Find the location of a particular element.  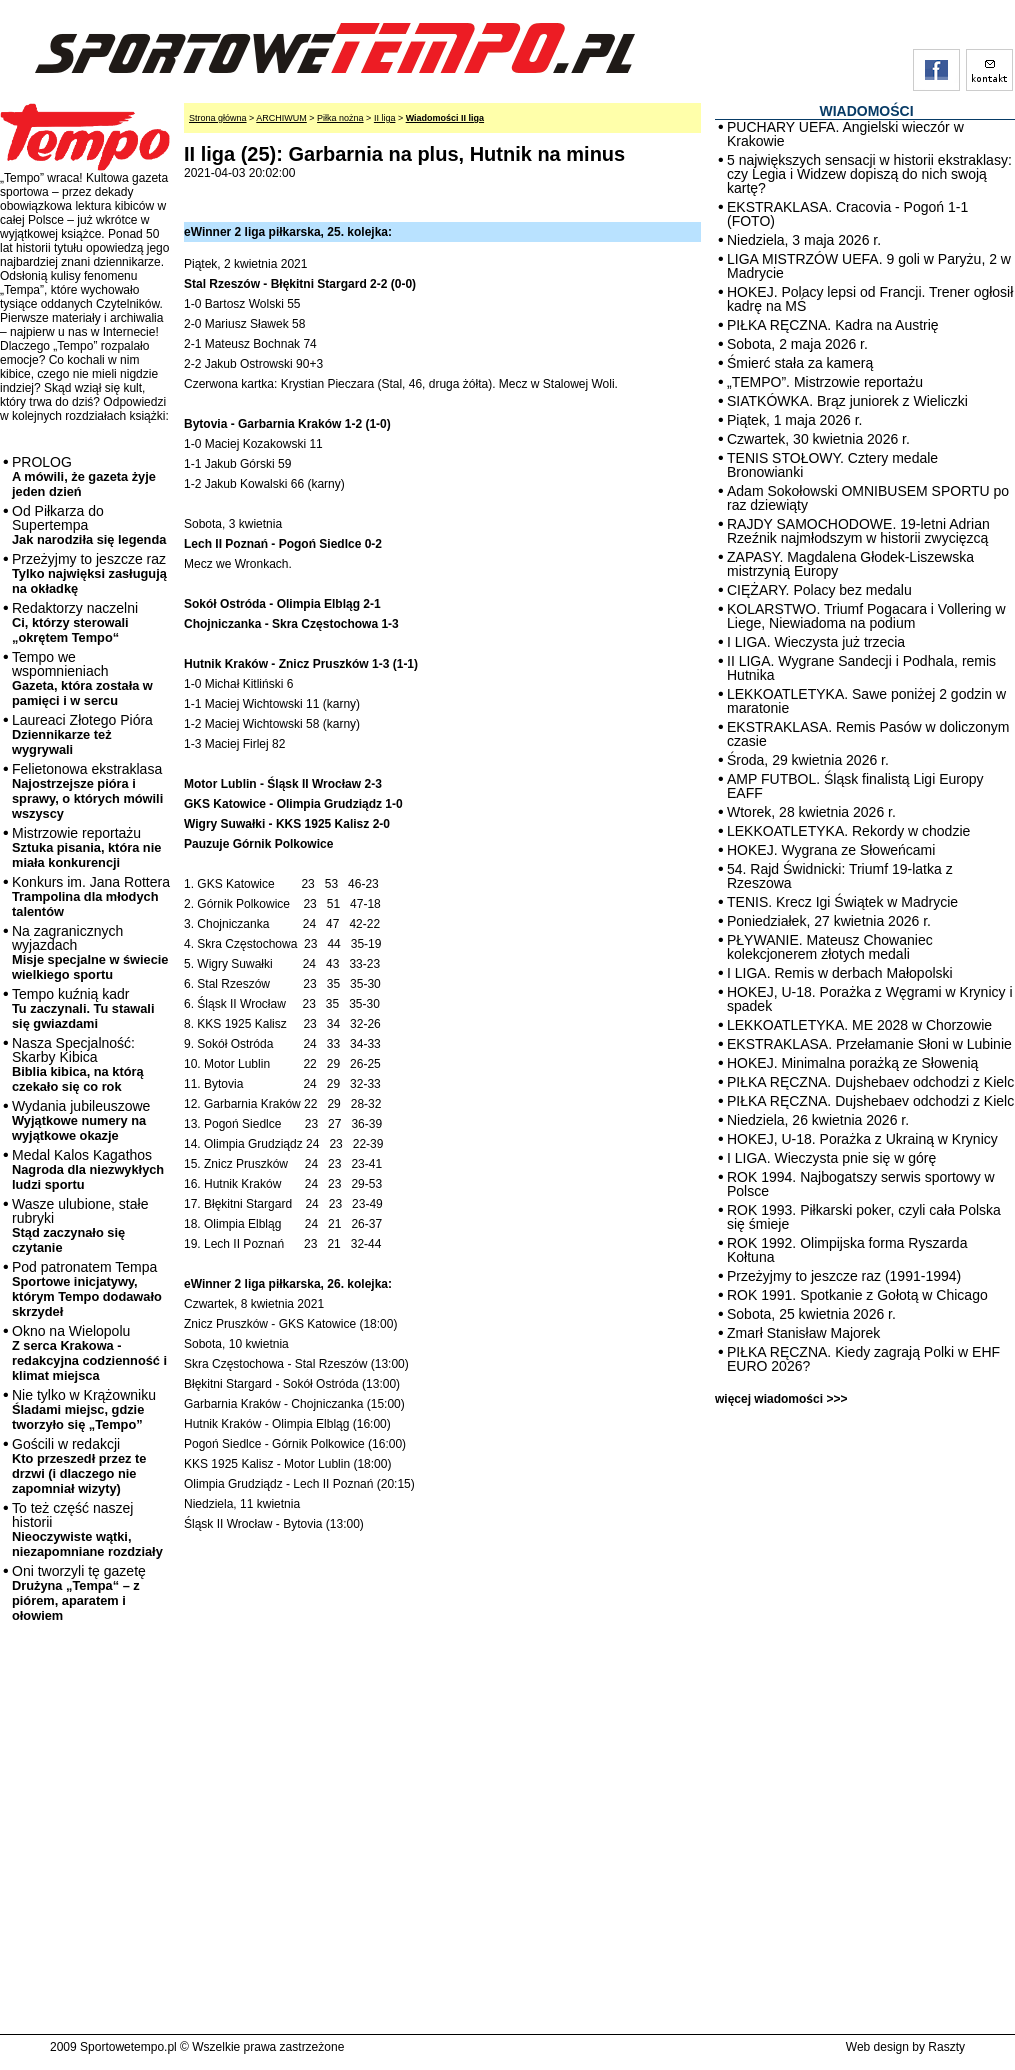

KOLARSTWO. Triumf Pogacara i Vollering w Liege, Niewiadoma na podium is located at coordinates (866, 616).